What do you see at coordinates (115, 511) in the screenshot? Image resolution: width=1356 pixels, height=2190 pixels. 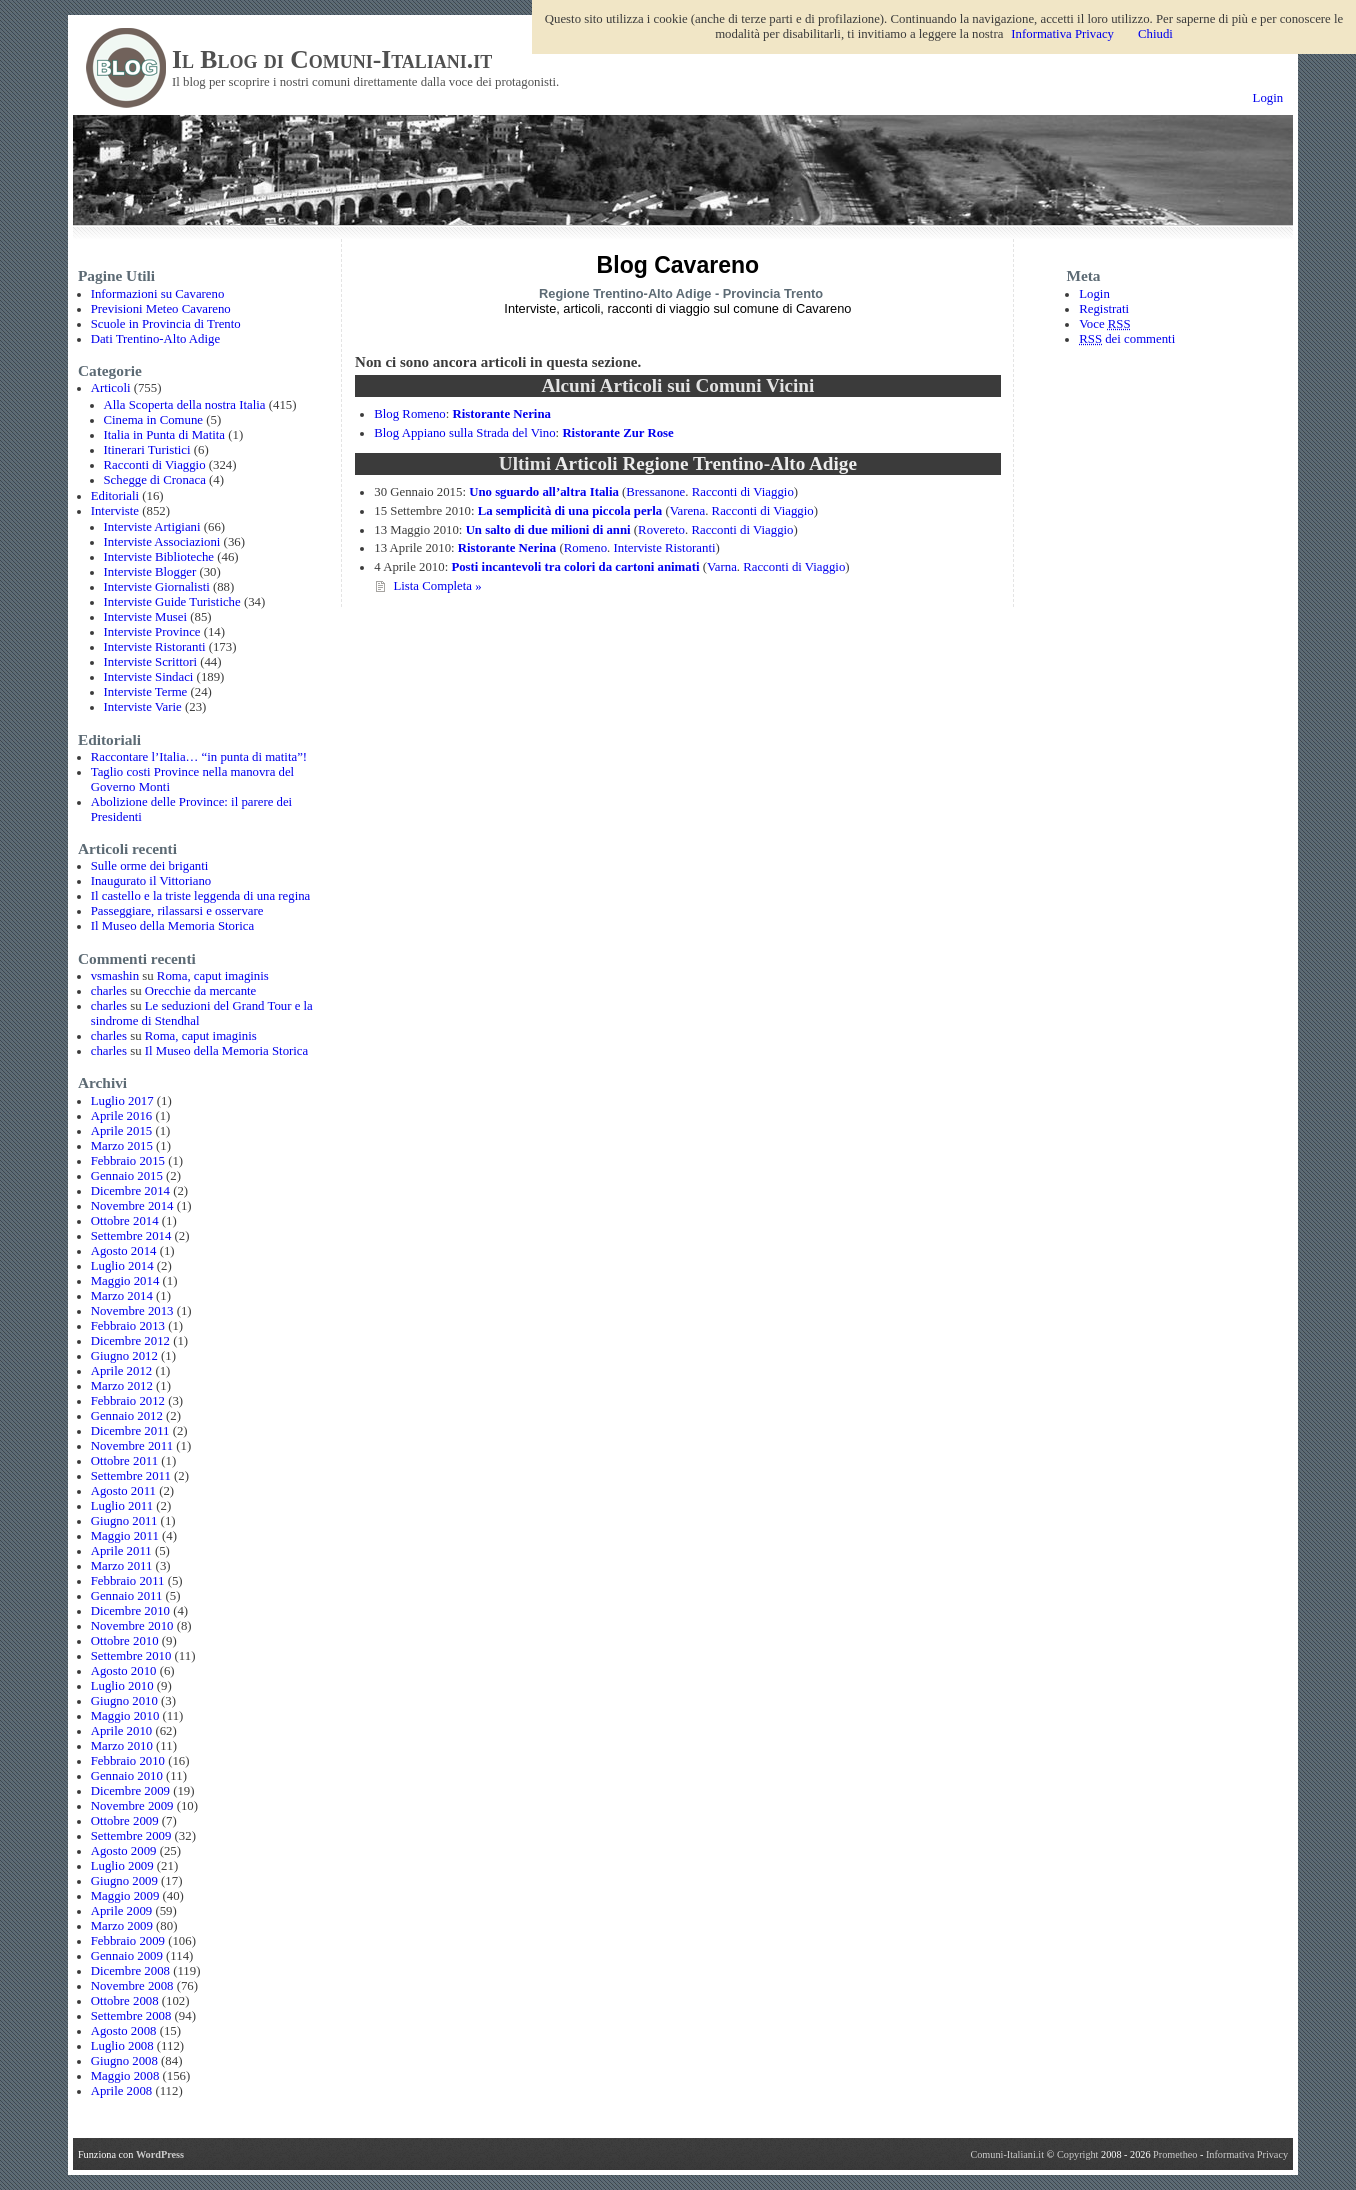 I see `Interviste` at bounding box center [115, 511].